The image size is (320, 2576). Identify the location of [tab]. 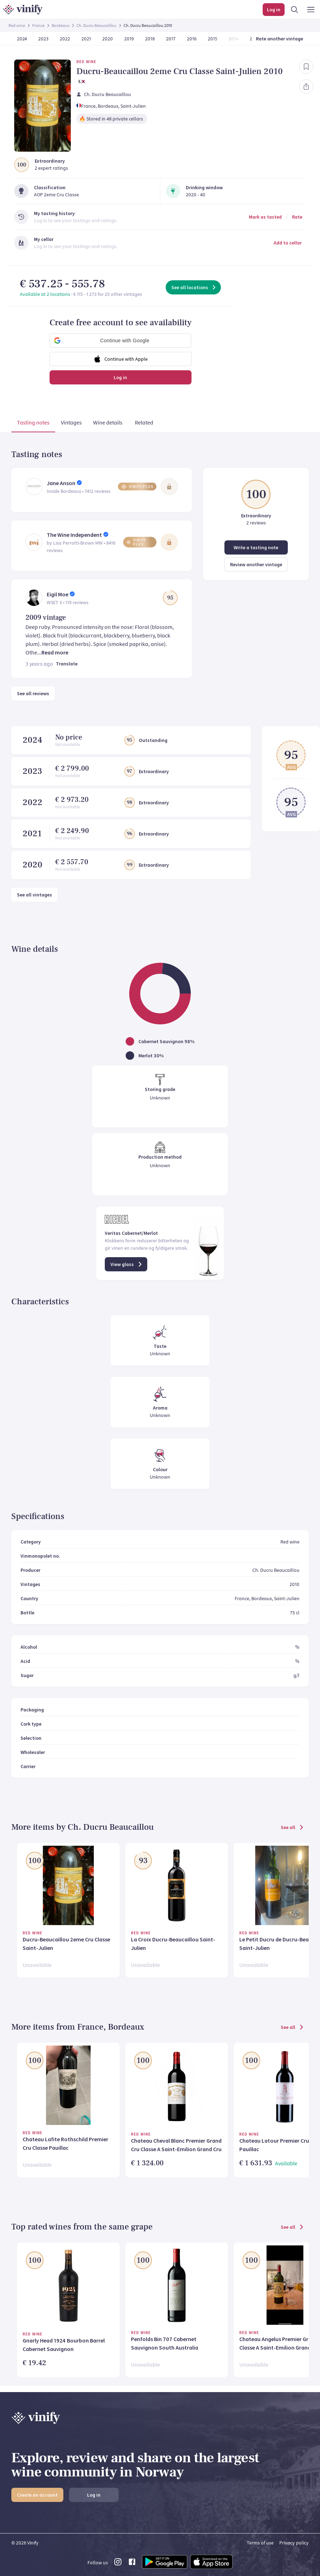
(33, 423).